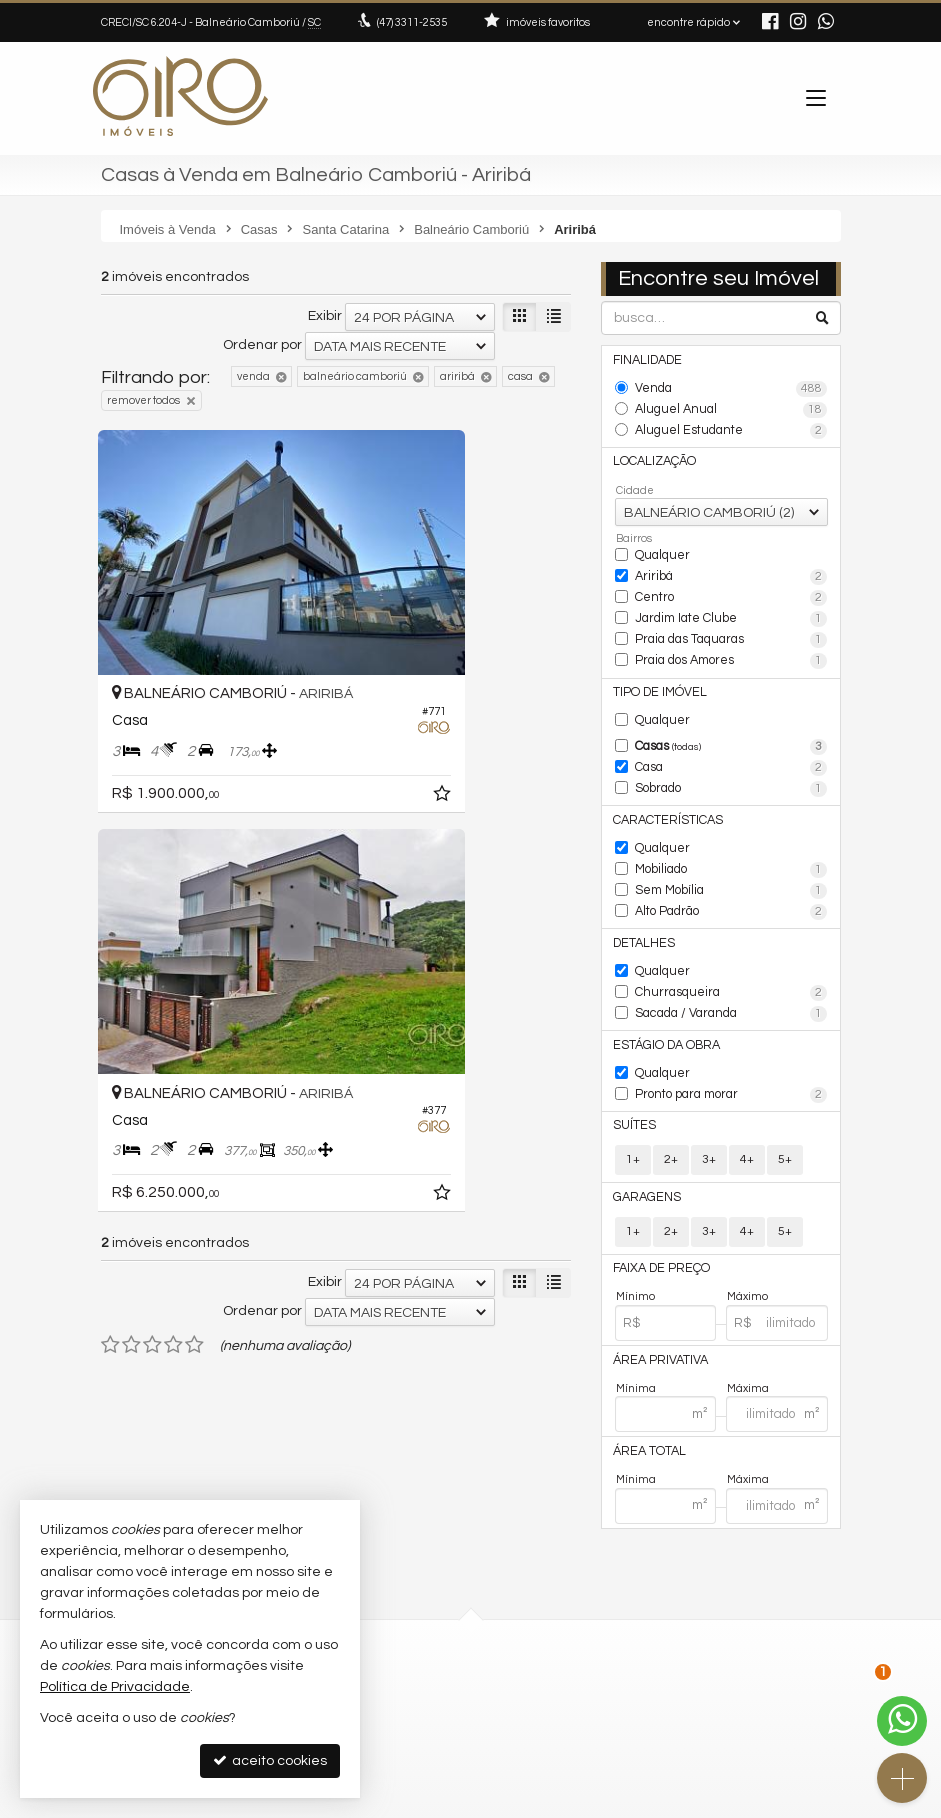  Describe the element at coordinates (110, 855) in the screenshot. I see `[avaliar com 1 estrela]` at that location.